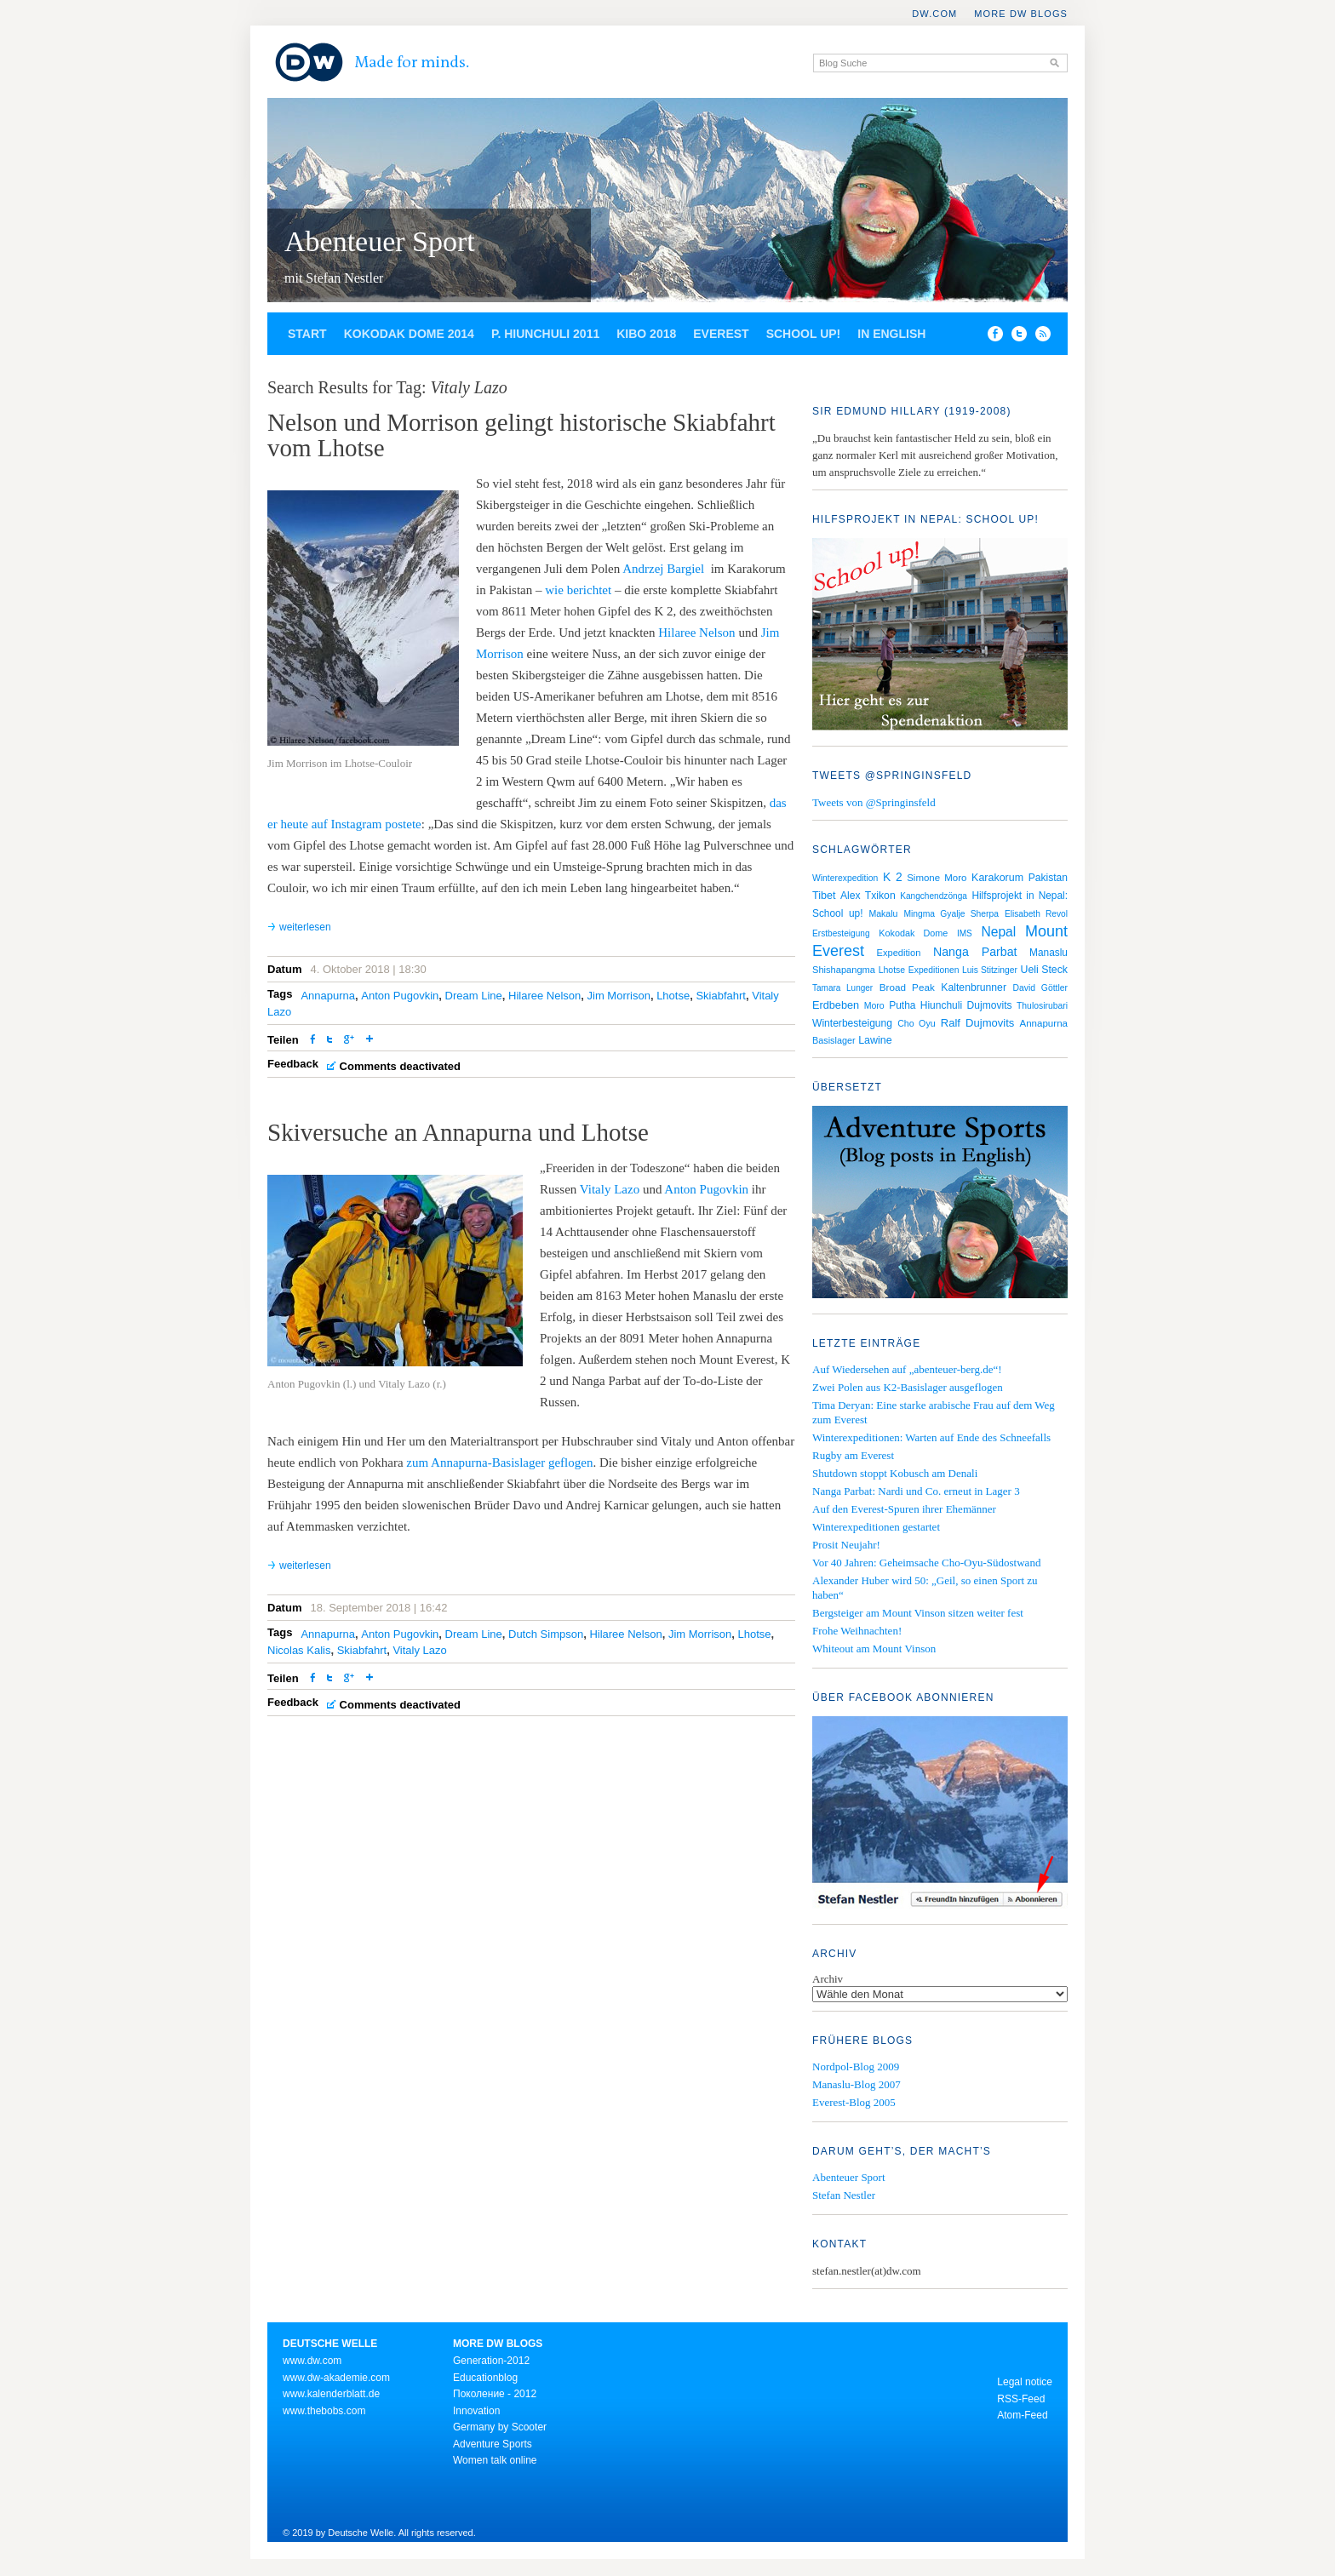 This screenshot has width=1335, height=2576. I want to click on Manaslu, so click(1048, 953).